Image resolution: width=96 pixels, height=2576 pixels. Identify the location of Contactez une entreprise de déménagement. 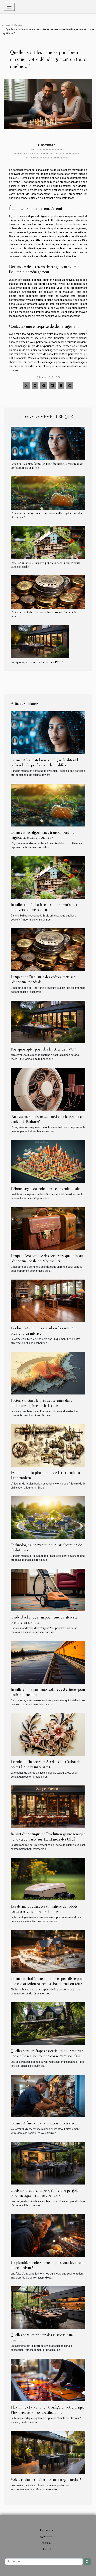
(46, 157).